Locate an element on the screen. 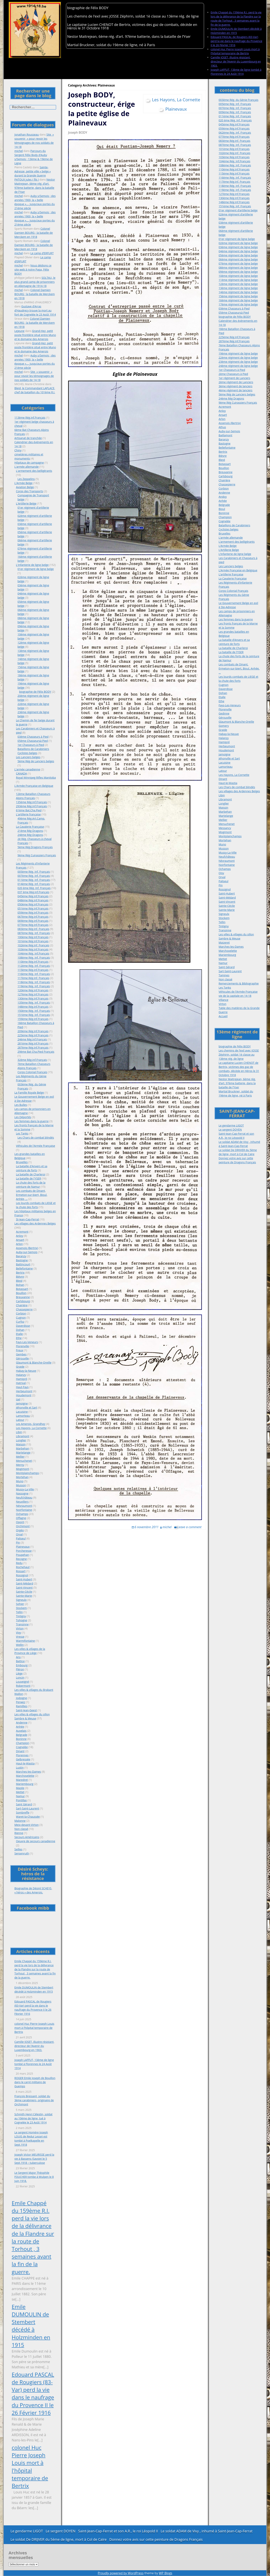 Image resolution: width=270 pixels, height=2576 pixels. Accueil is located at coordinates (223, 1016).